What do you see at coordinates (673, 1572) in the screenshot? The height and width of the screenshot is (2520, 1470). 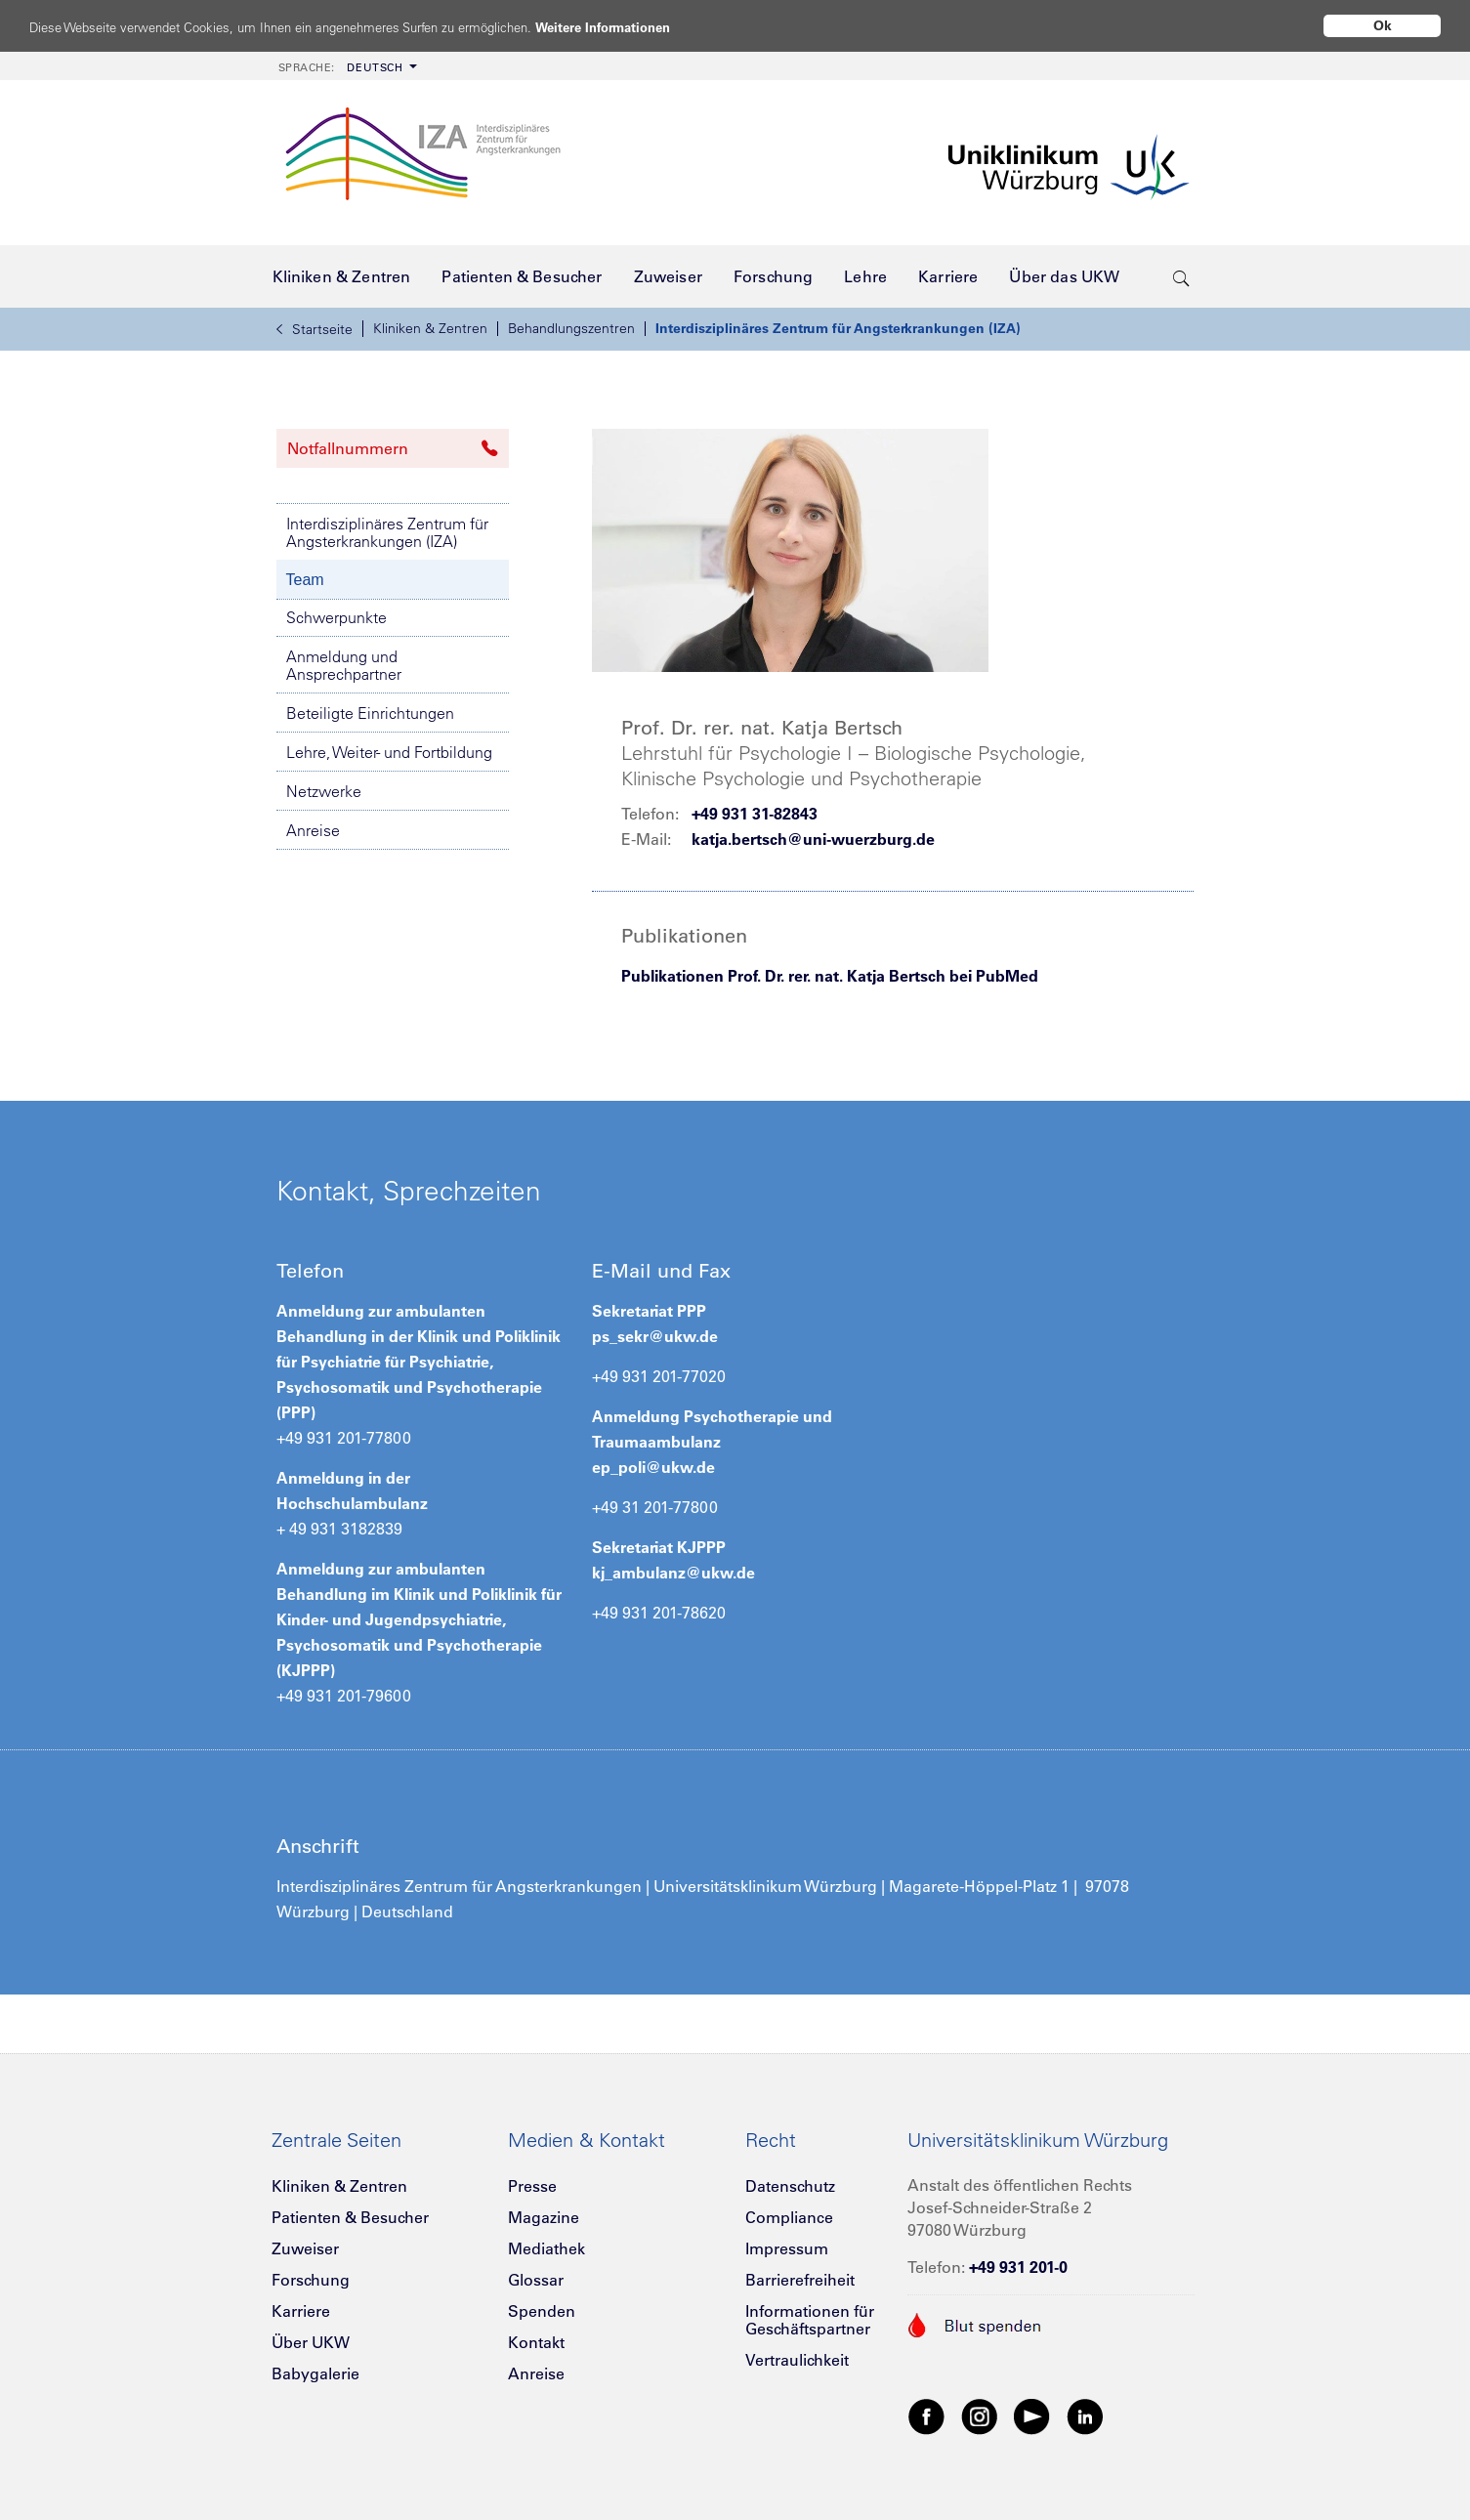 I see `kj_ambulanz@ukw.de` at bounding box center [673, 1572].